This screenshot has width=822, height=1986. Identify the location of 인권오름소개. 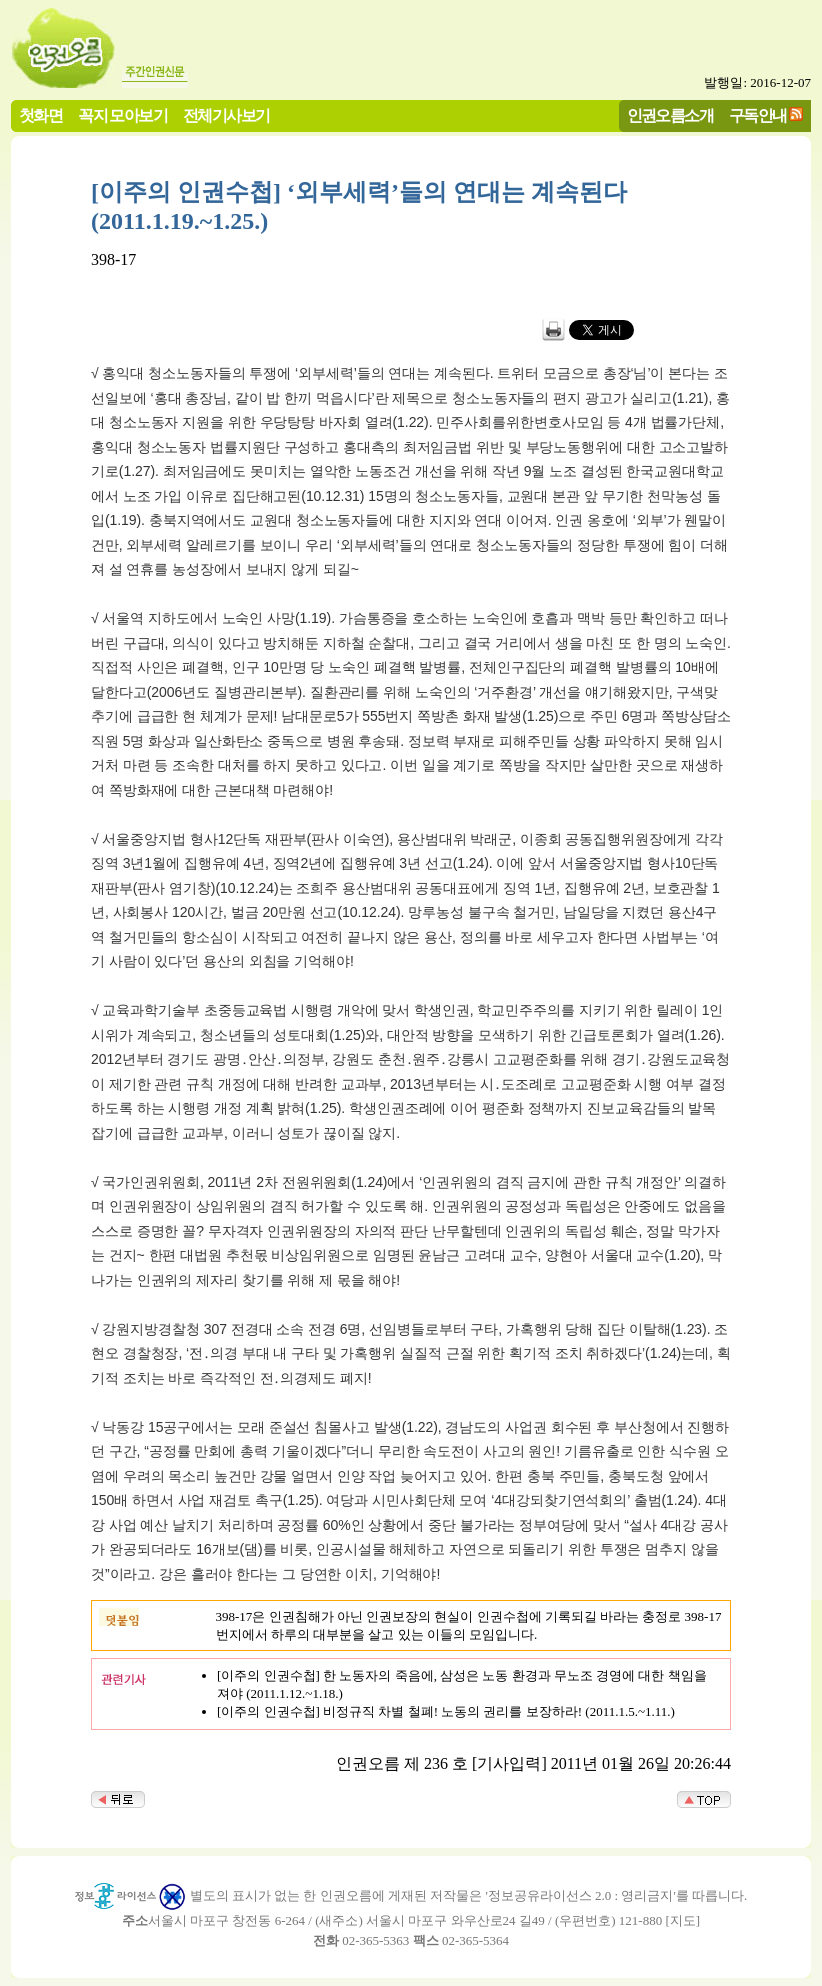
(670, 115).